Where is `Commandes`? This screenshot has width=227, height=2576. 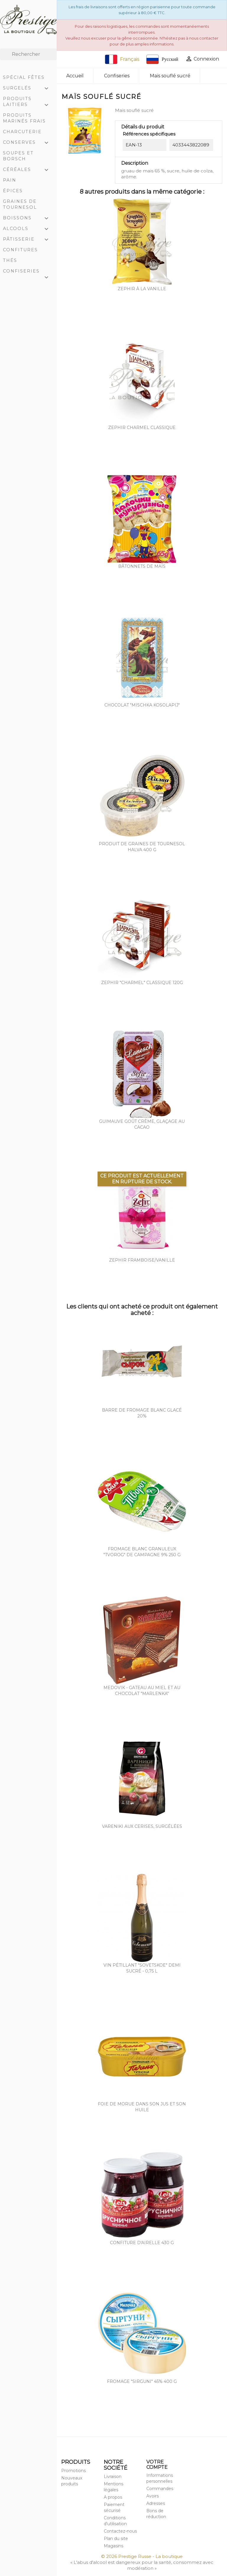 Commandes is located at coordinates (159, 2488).